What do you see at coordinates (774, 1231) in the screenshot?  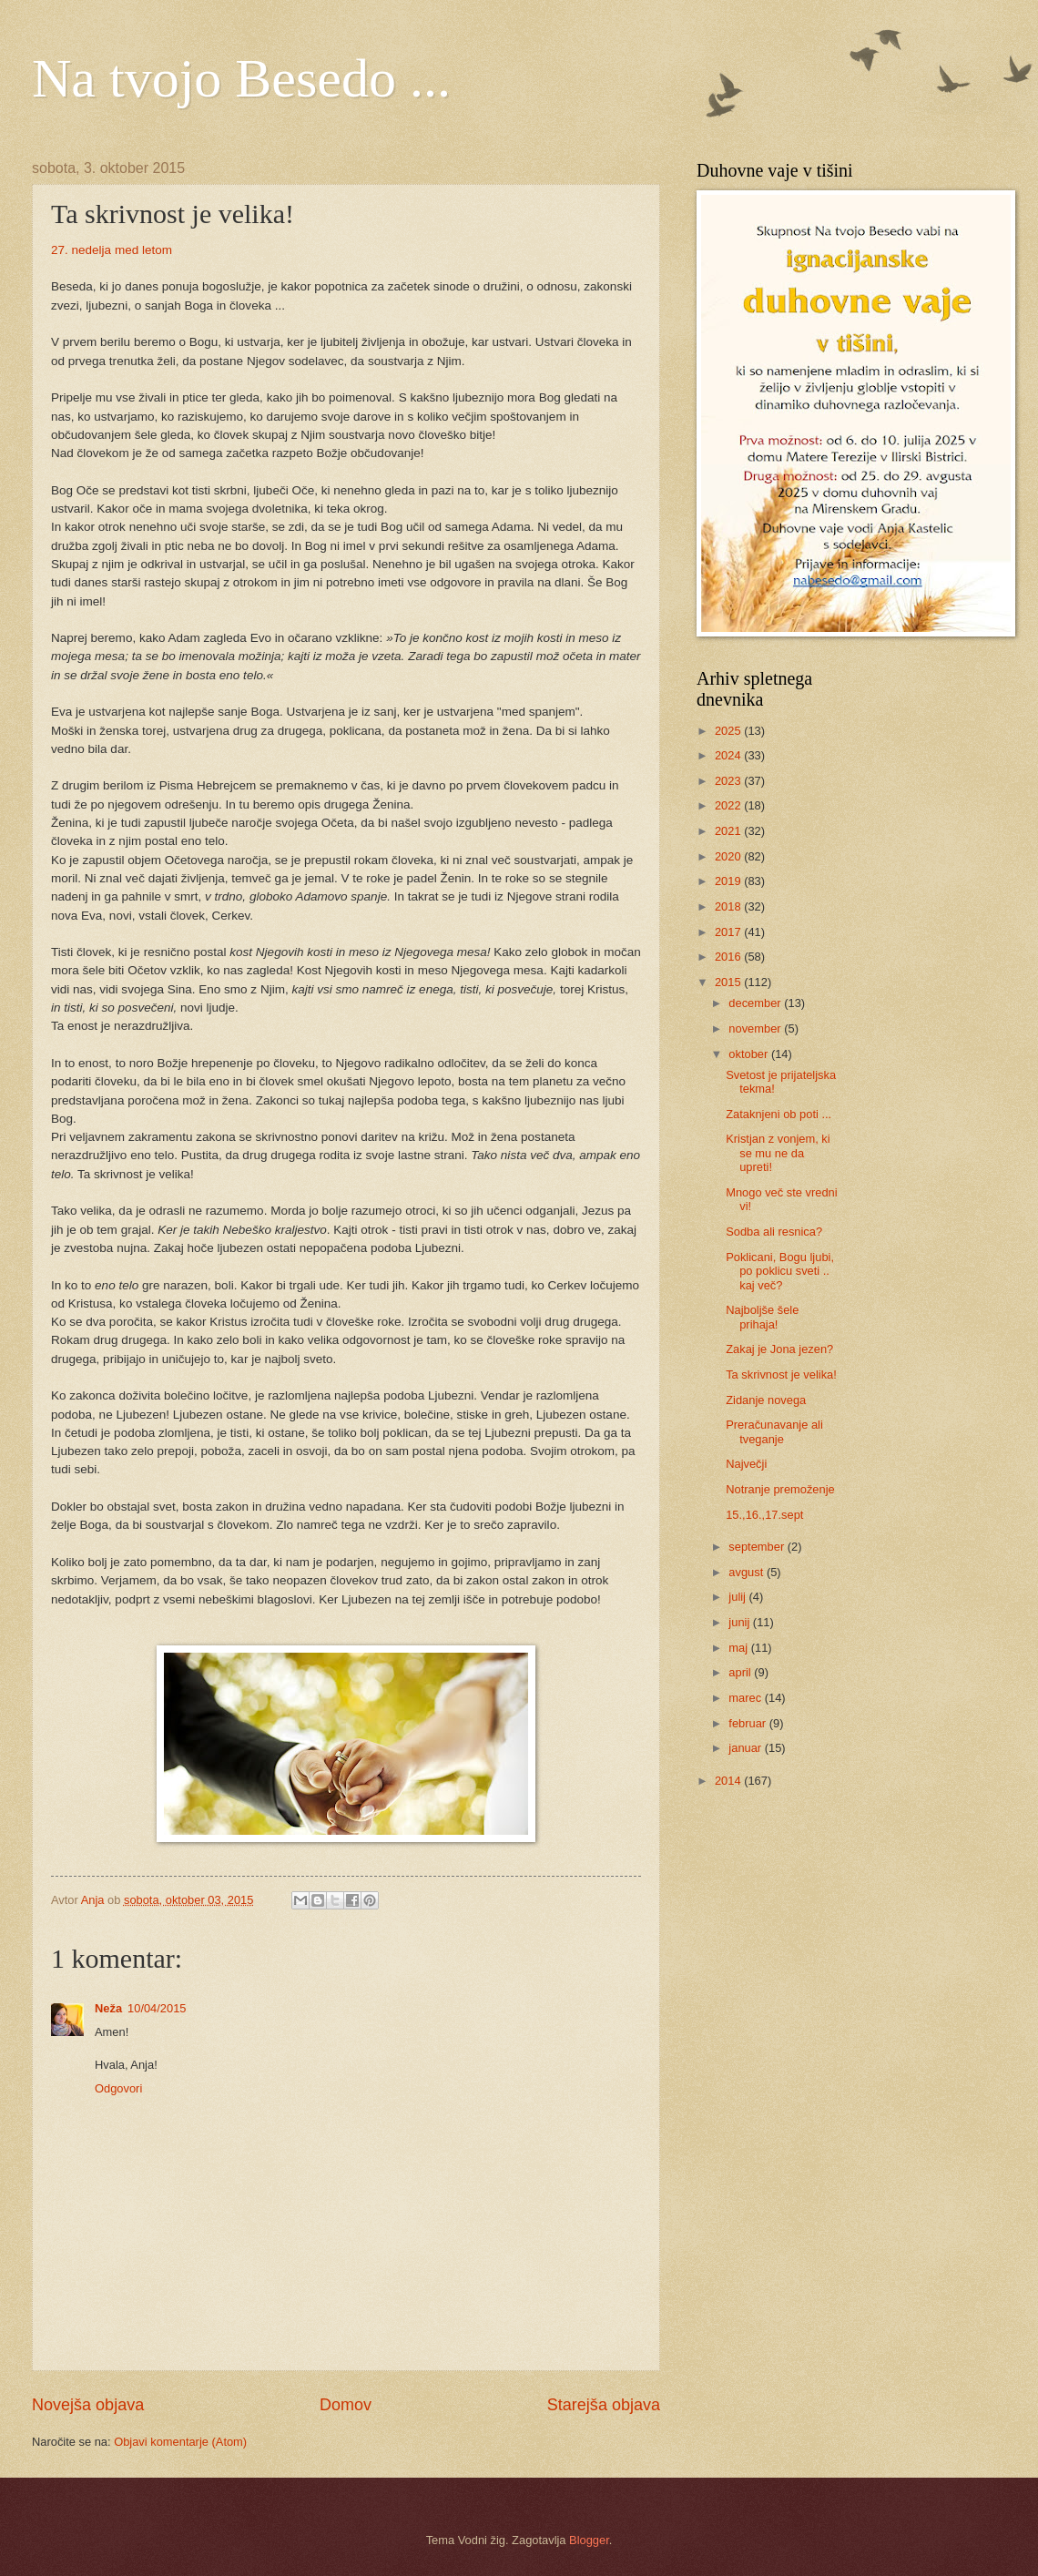 I see `Sodba ali resnica?` at bounding box center [774, 1231].